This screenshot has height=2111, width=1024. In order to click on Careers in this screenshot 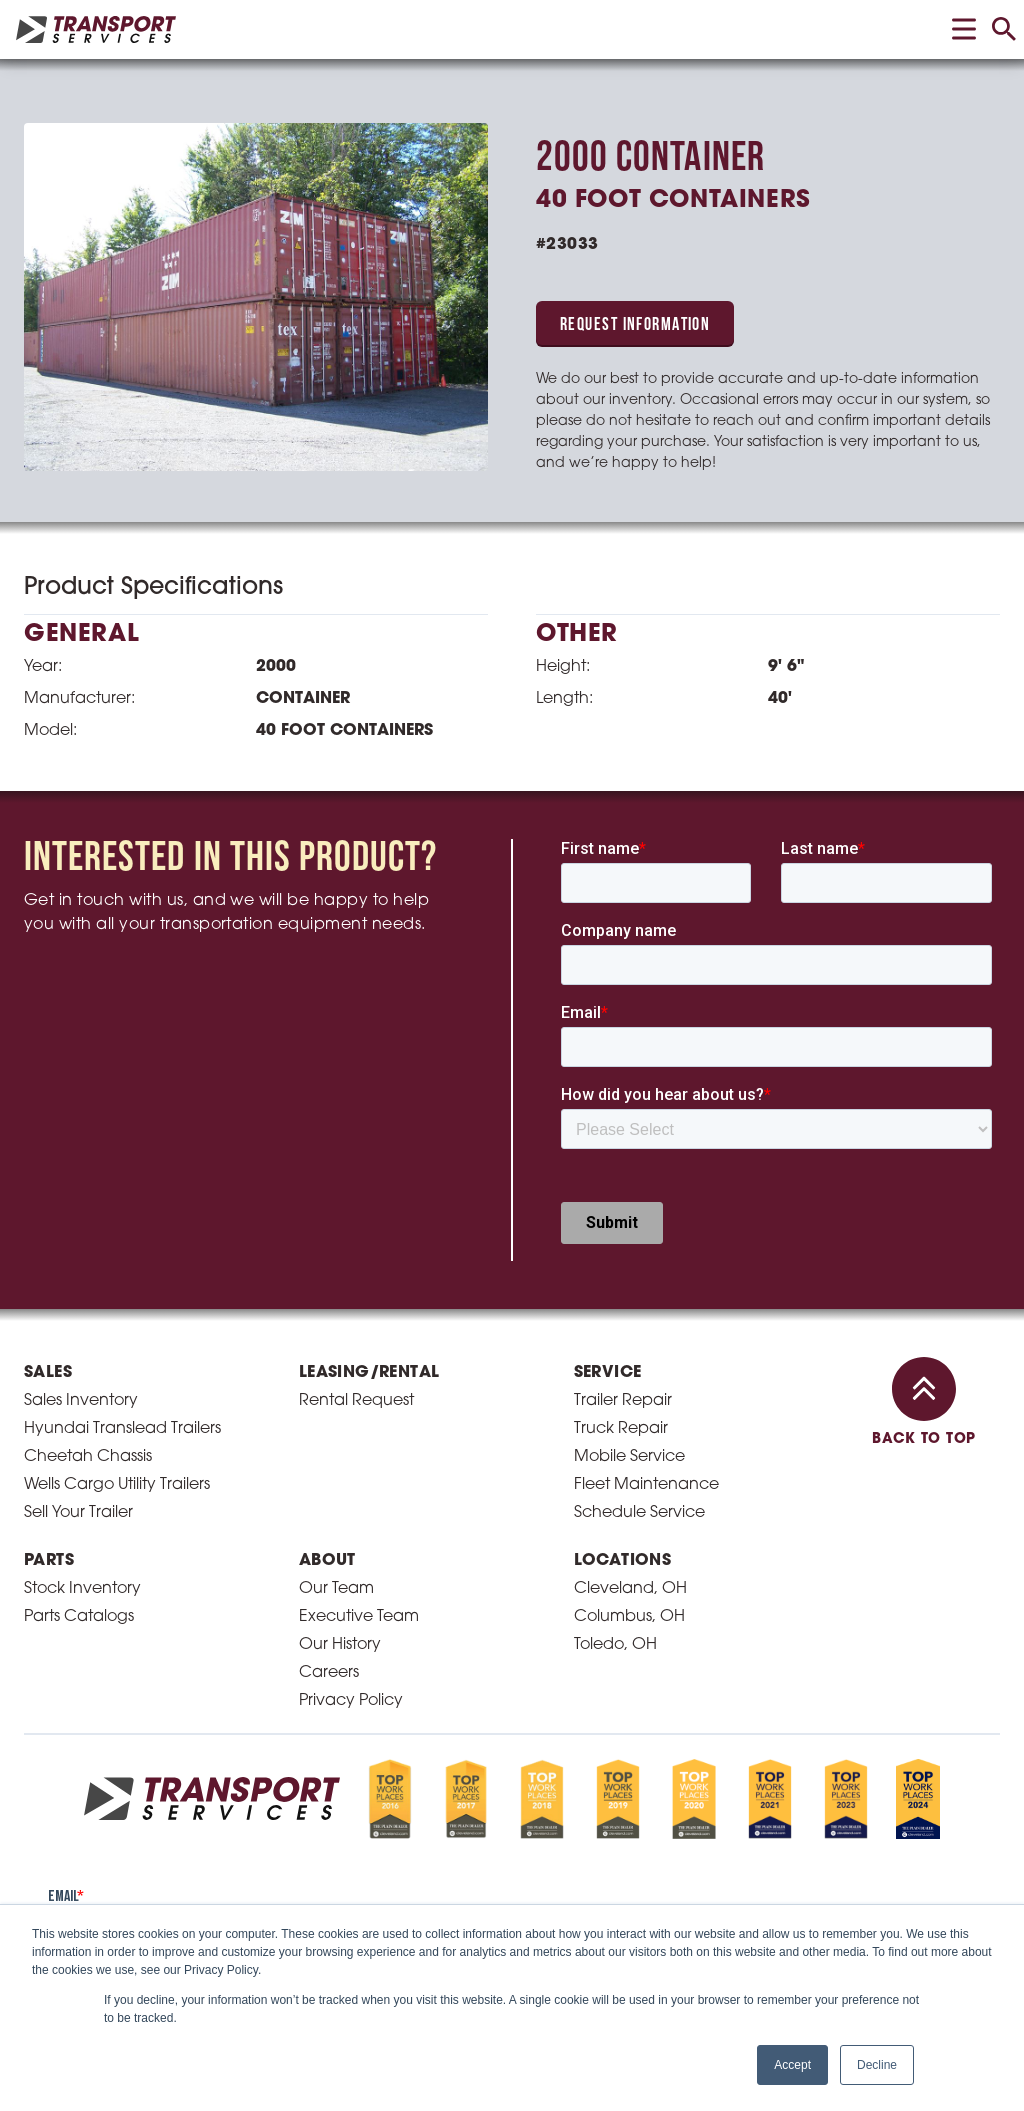, I will do `click(329, 1673)`.